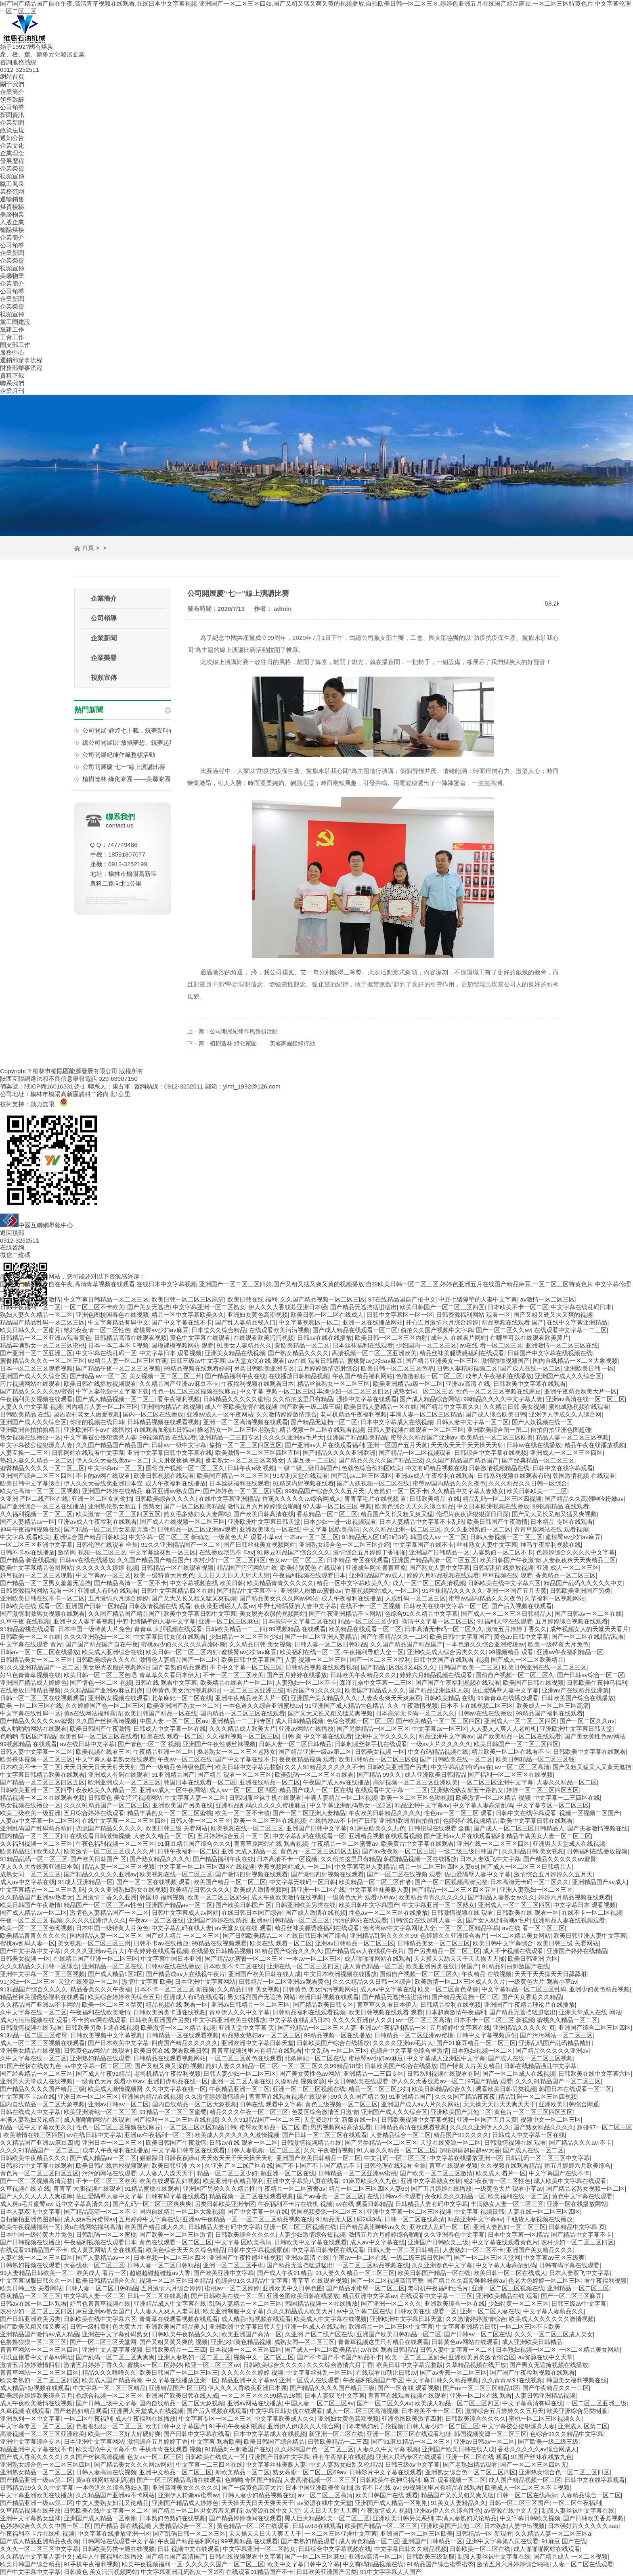  Describe the element at coordinates (449, 1406) in the screenshot. I see `国产精品中文字幕久久` at that location.